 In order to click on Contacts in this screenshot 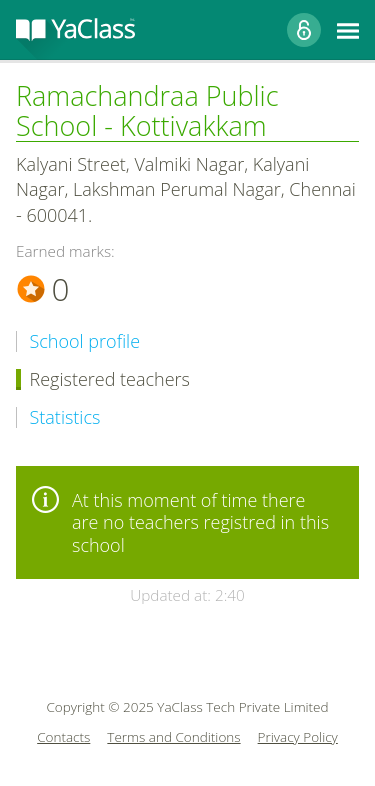, I will do `click(63, 737)`.